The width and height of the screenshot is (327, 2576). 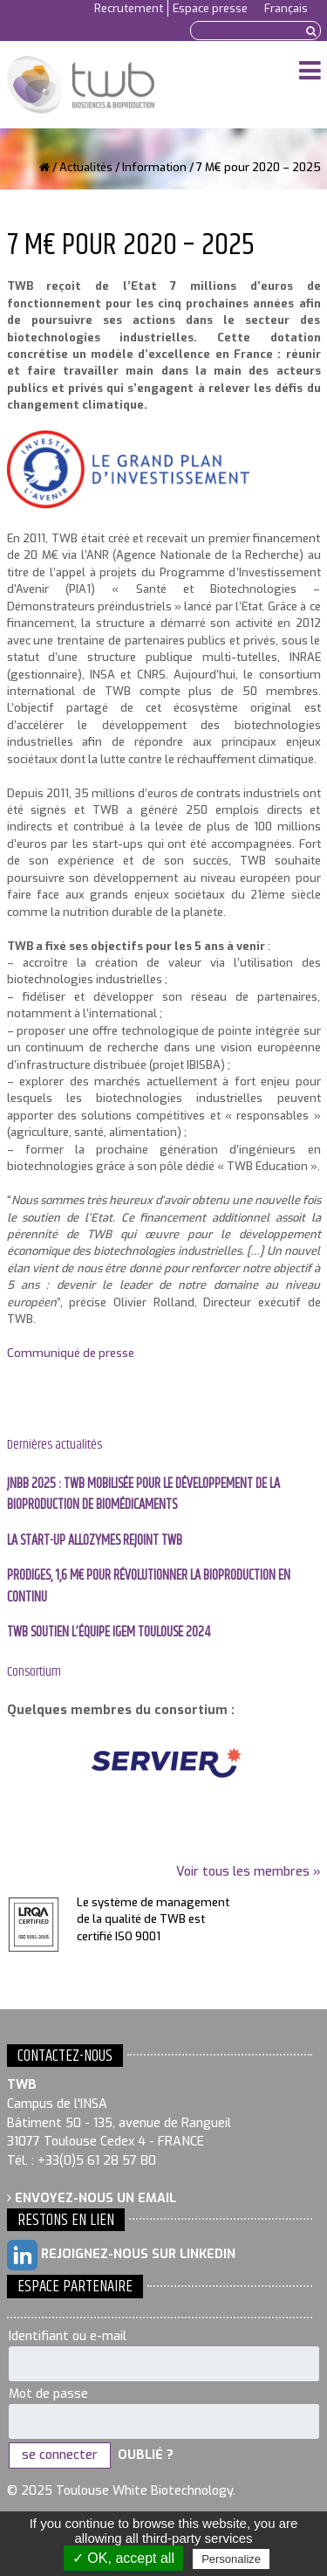 What do you see at coordinates (70, 1353) in the screenshot?
I see `Communiqué de presse` at bounding box center [70, 1353].